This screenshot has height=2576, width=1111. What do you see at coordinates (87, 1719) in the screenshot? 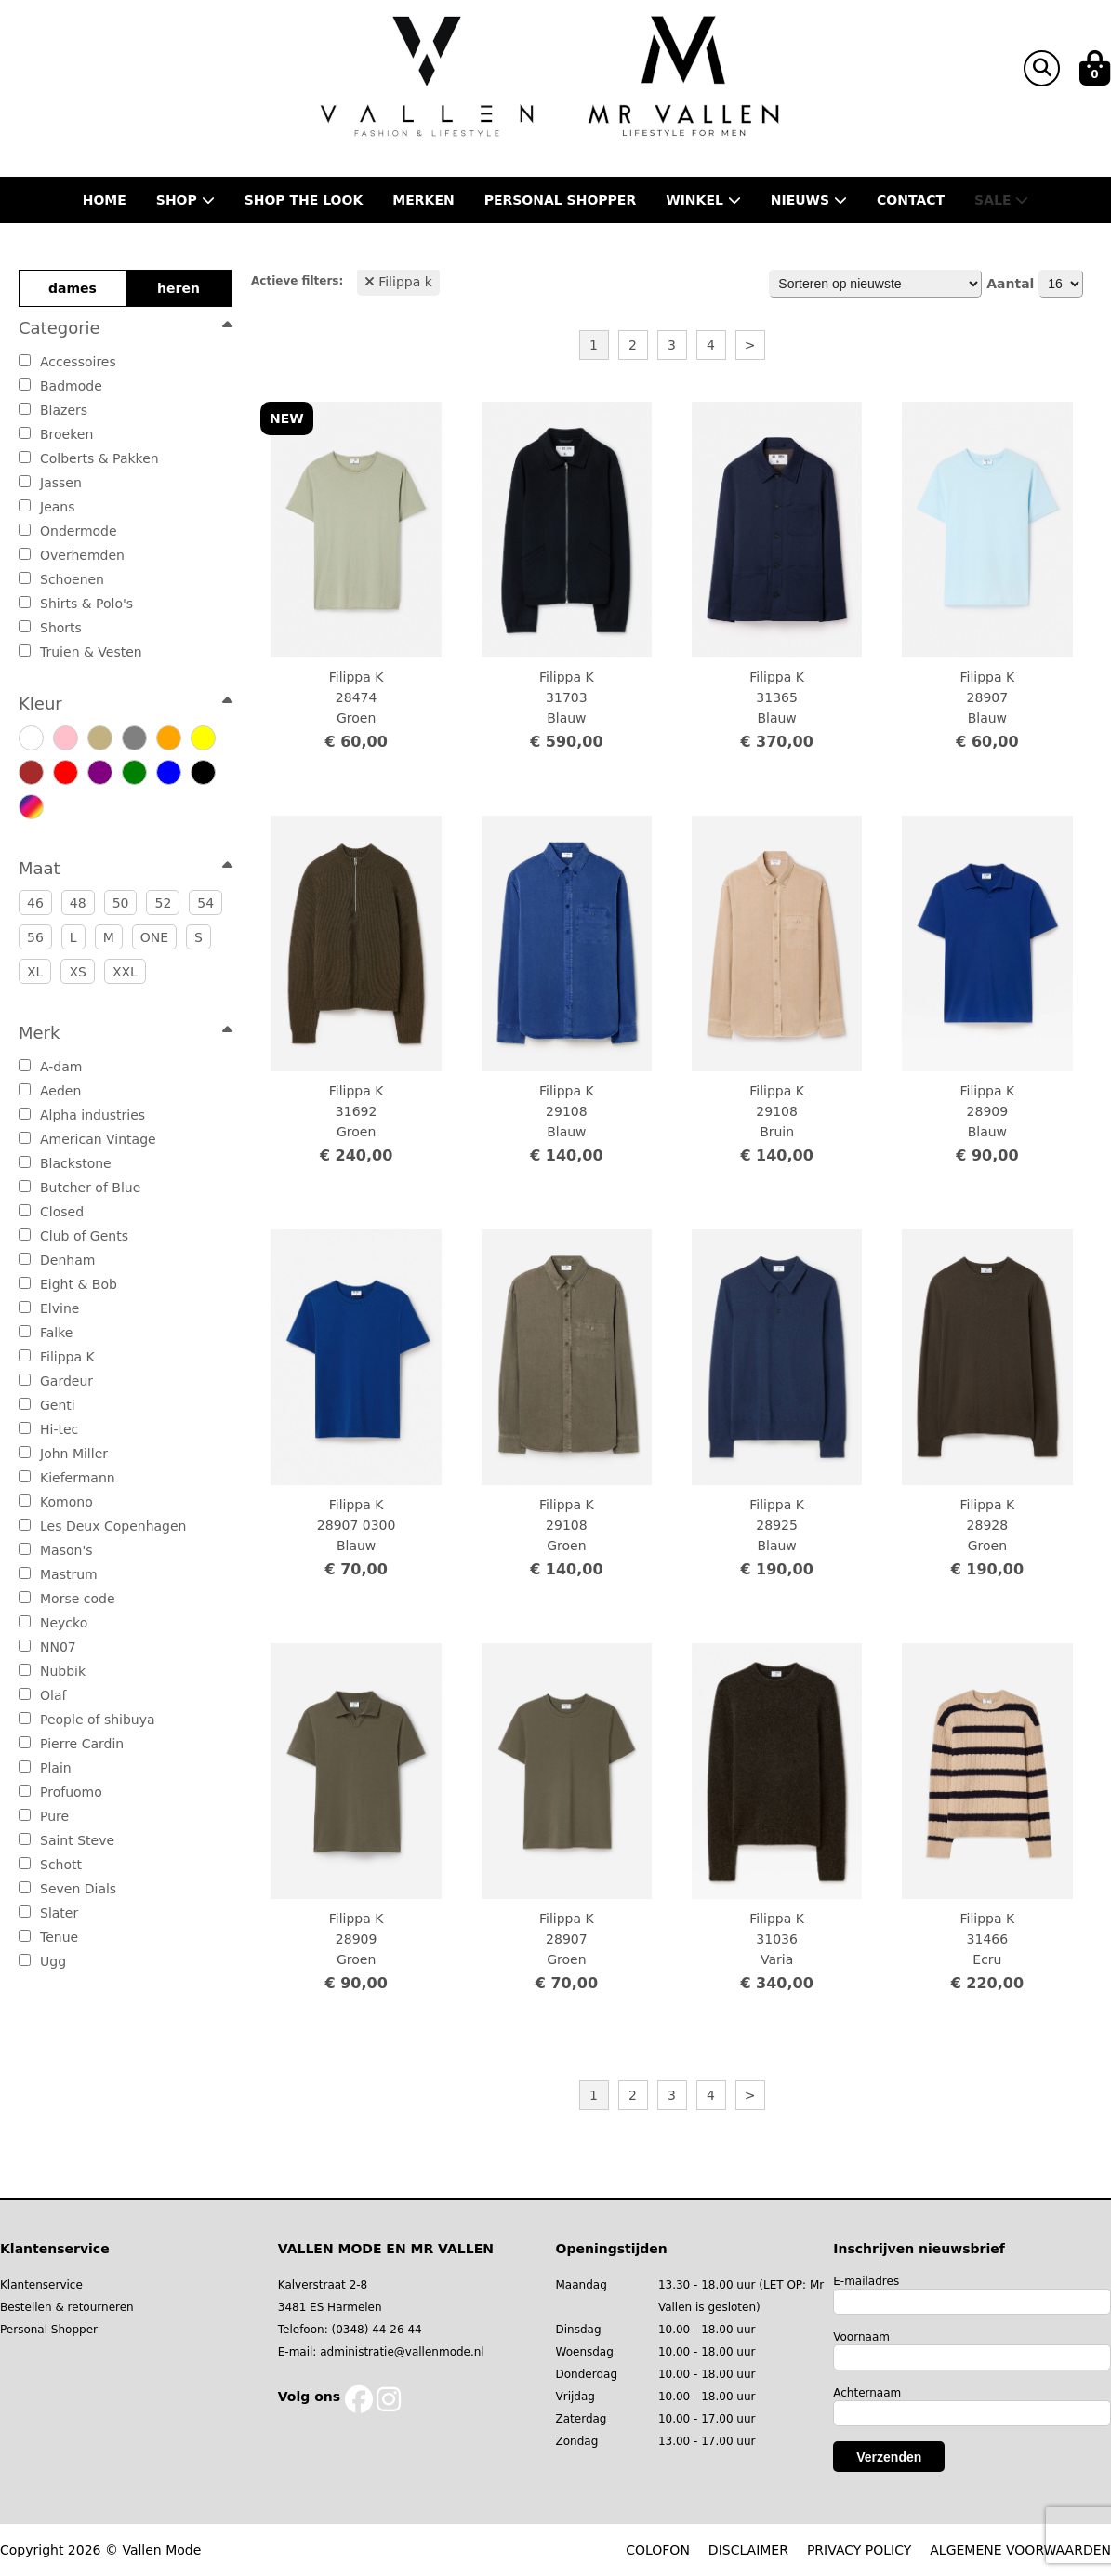
I see `People of shibuya` at bounding box center [87, 1719].